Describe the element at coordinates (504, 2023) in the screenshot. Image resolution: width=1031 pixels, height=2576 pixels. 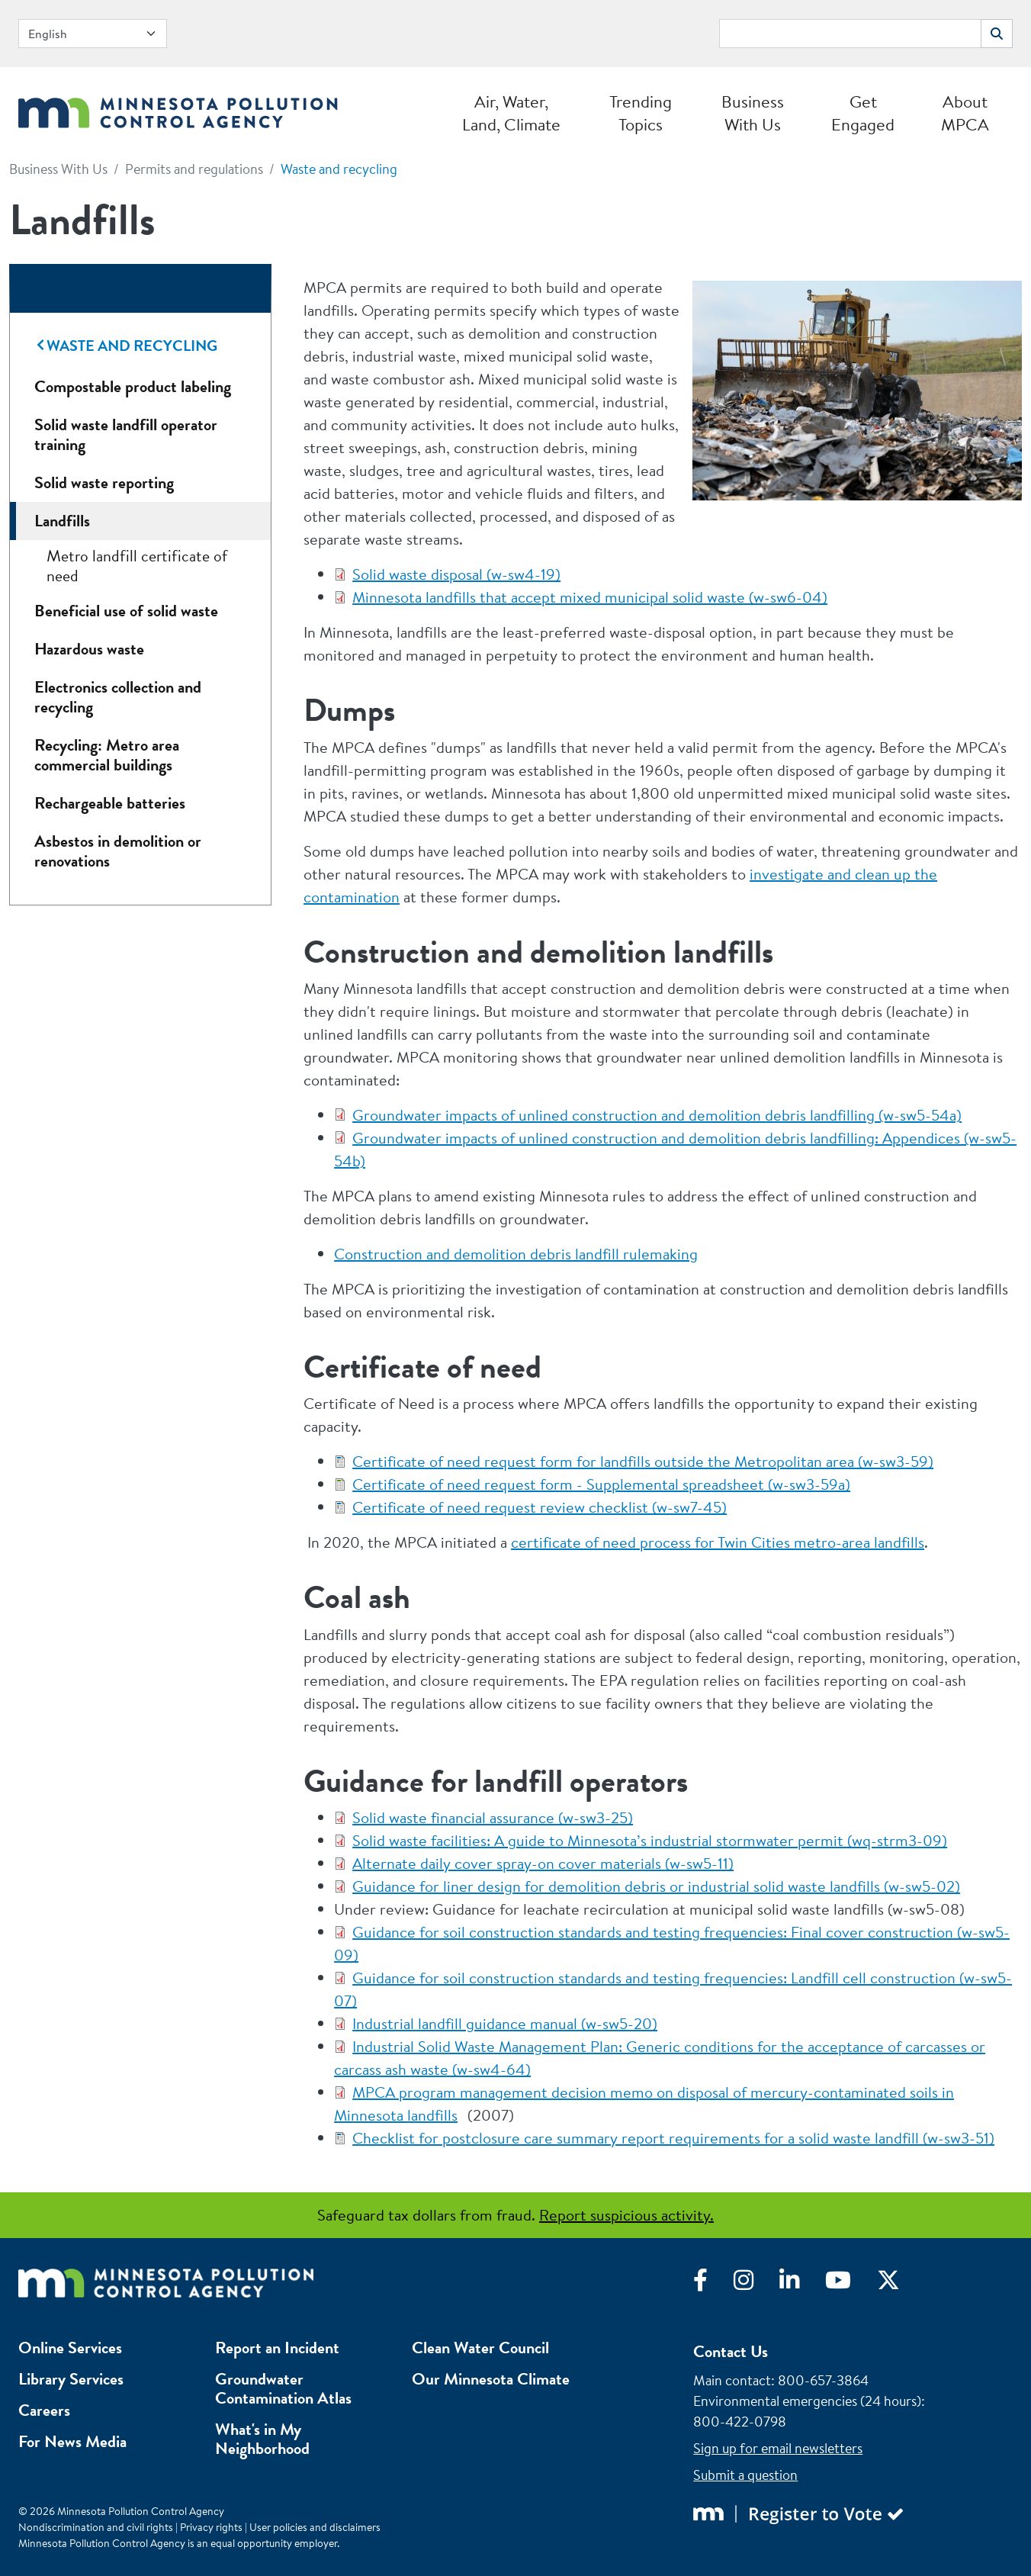
I see `Industrial landfill guidance manual (w-sw5-20)` at that location.